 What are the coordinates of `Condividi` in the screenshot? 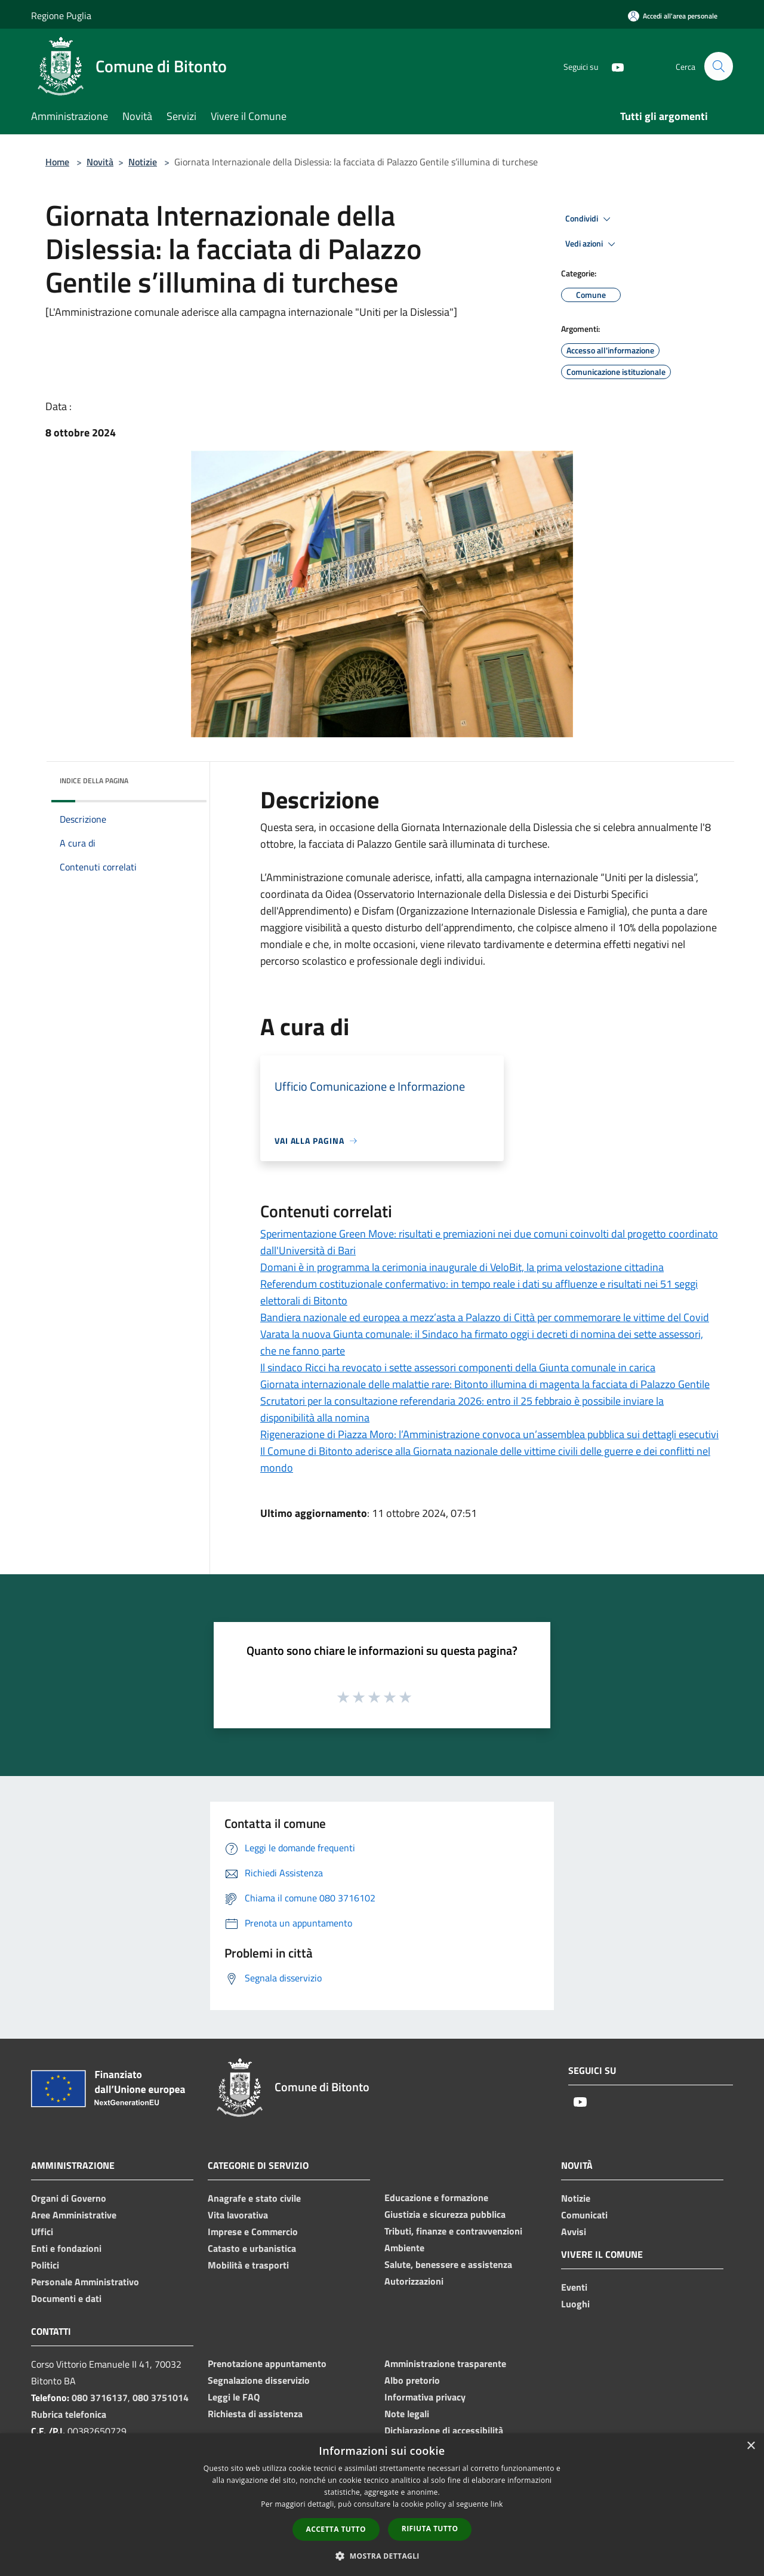 It's located at (589, 219).